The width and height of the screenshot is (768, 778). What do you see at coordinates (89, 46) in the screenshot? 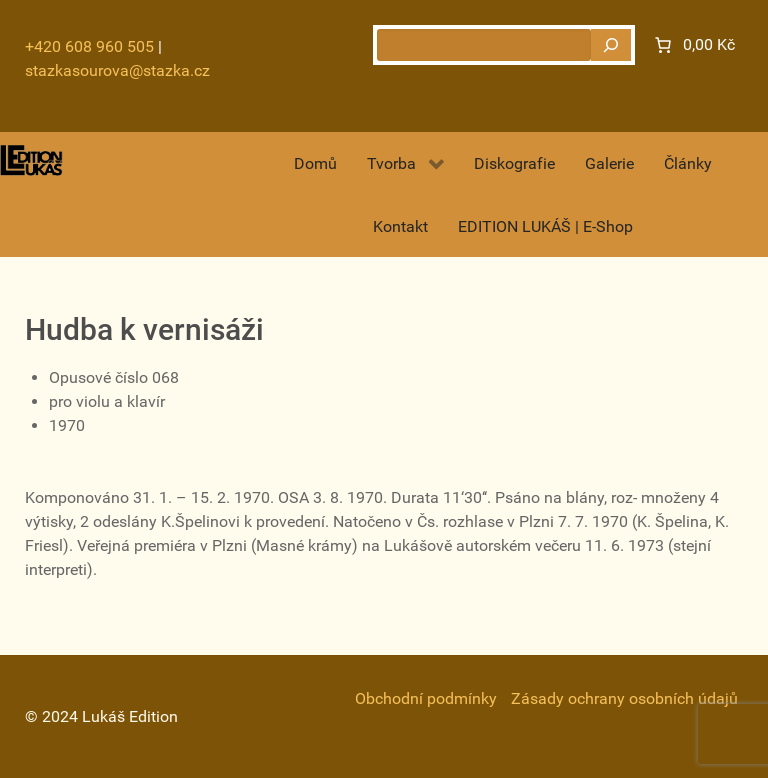
I see `+420 608 960 505` at bounding box center [89, 46].